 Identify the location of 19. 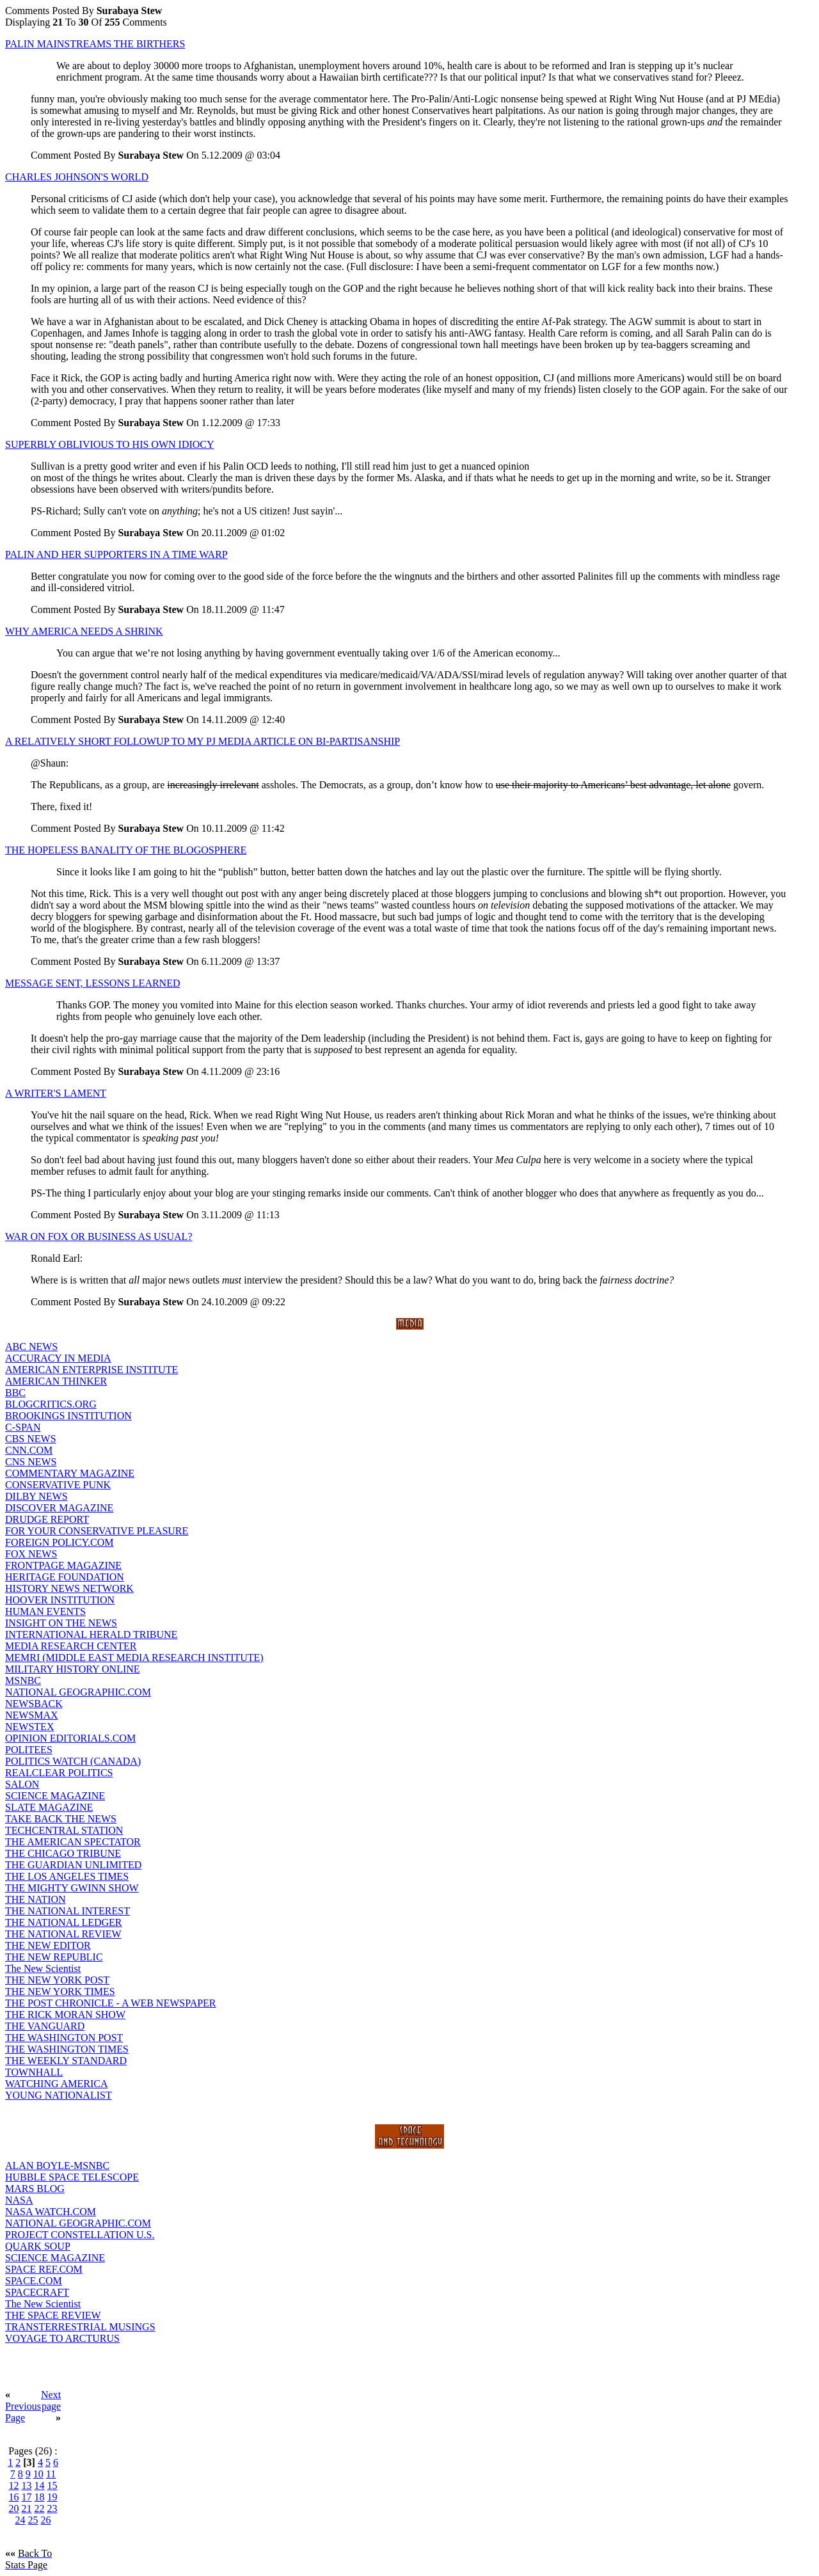
(52, 2497).